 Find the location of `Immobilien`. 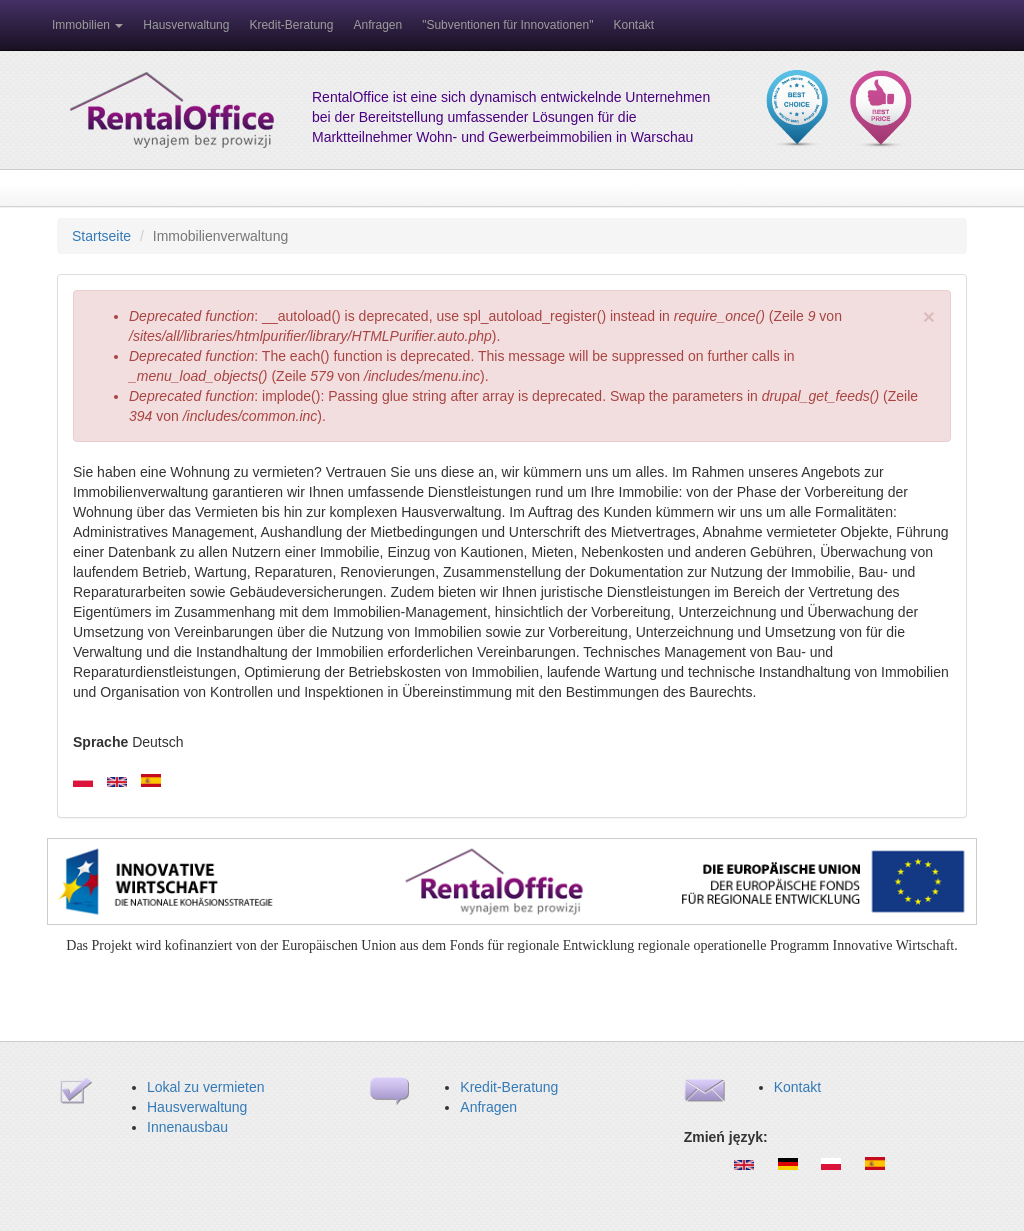

Immobilien is located at coordinates (87, 25).